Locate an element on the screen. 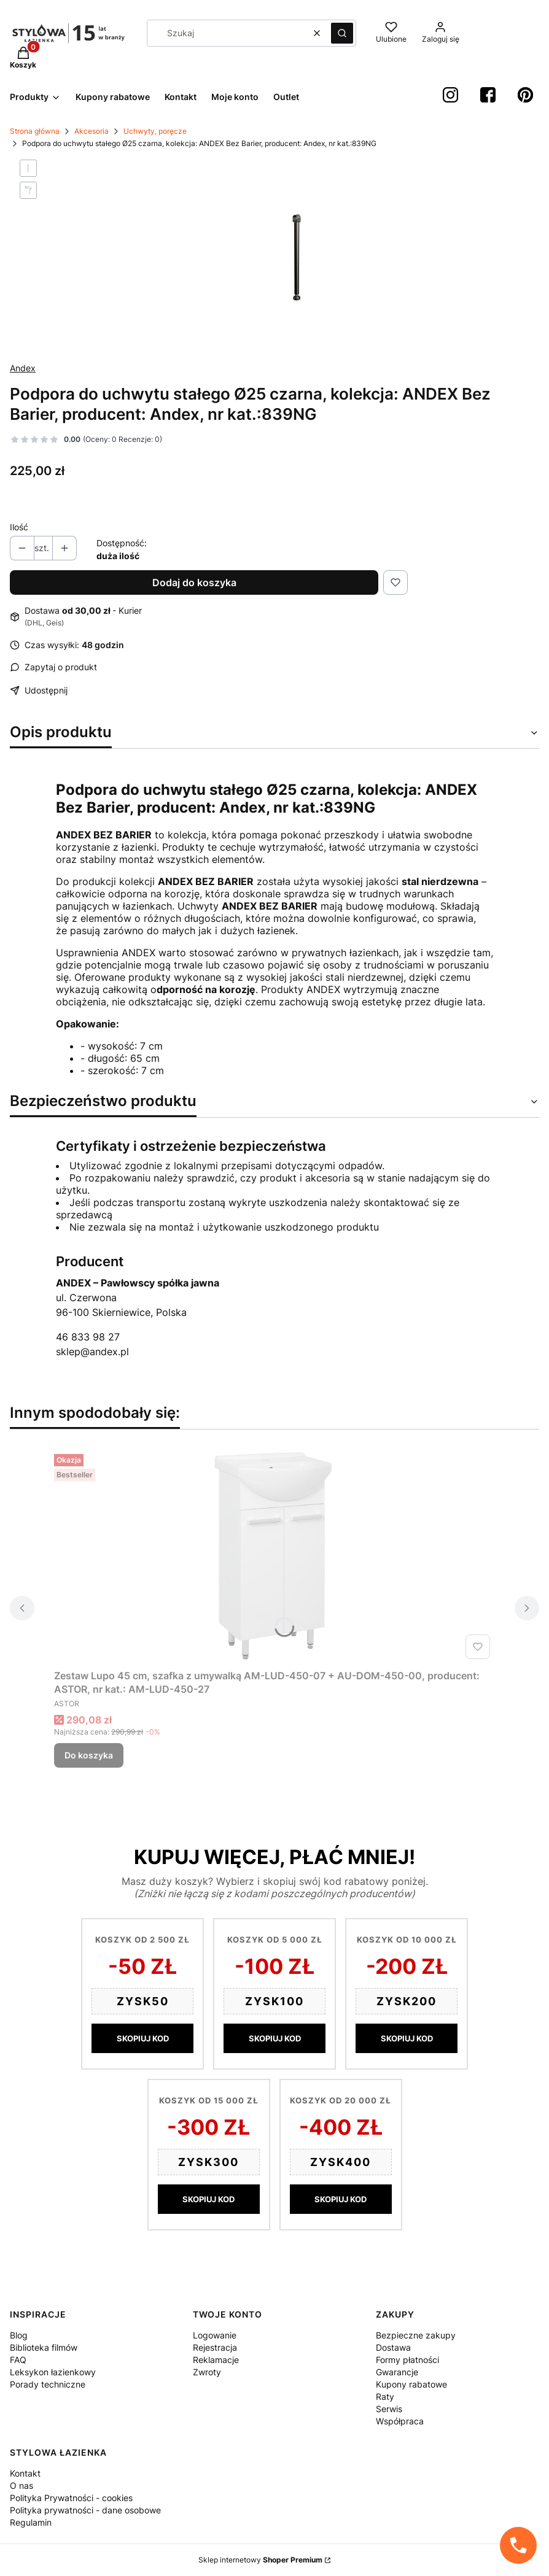 The image size is (549, 2576). Zwroty is located at coordinates (207, 2372).